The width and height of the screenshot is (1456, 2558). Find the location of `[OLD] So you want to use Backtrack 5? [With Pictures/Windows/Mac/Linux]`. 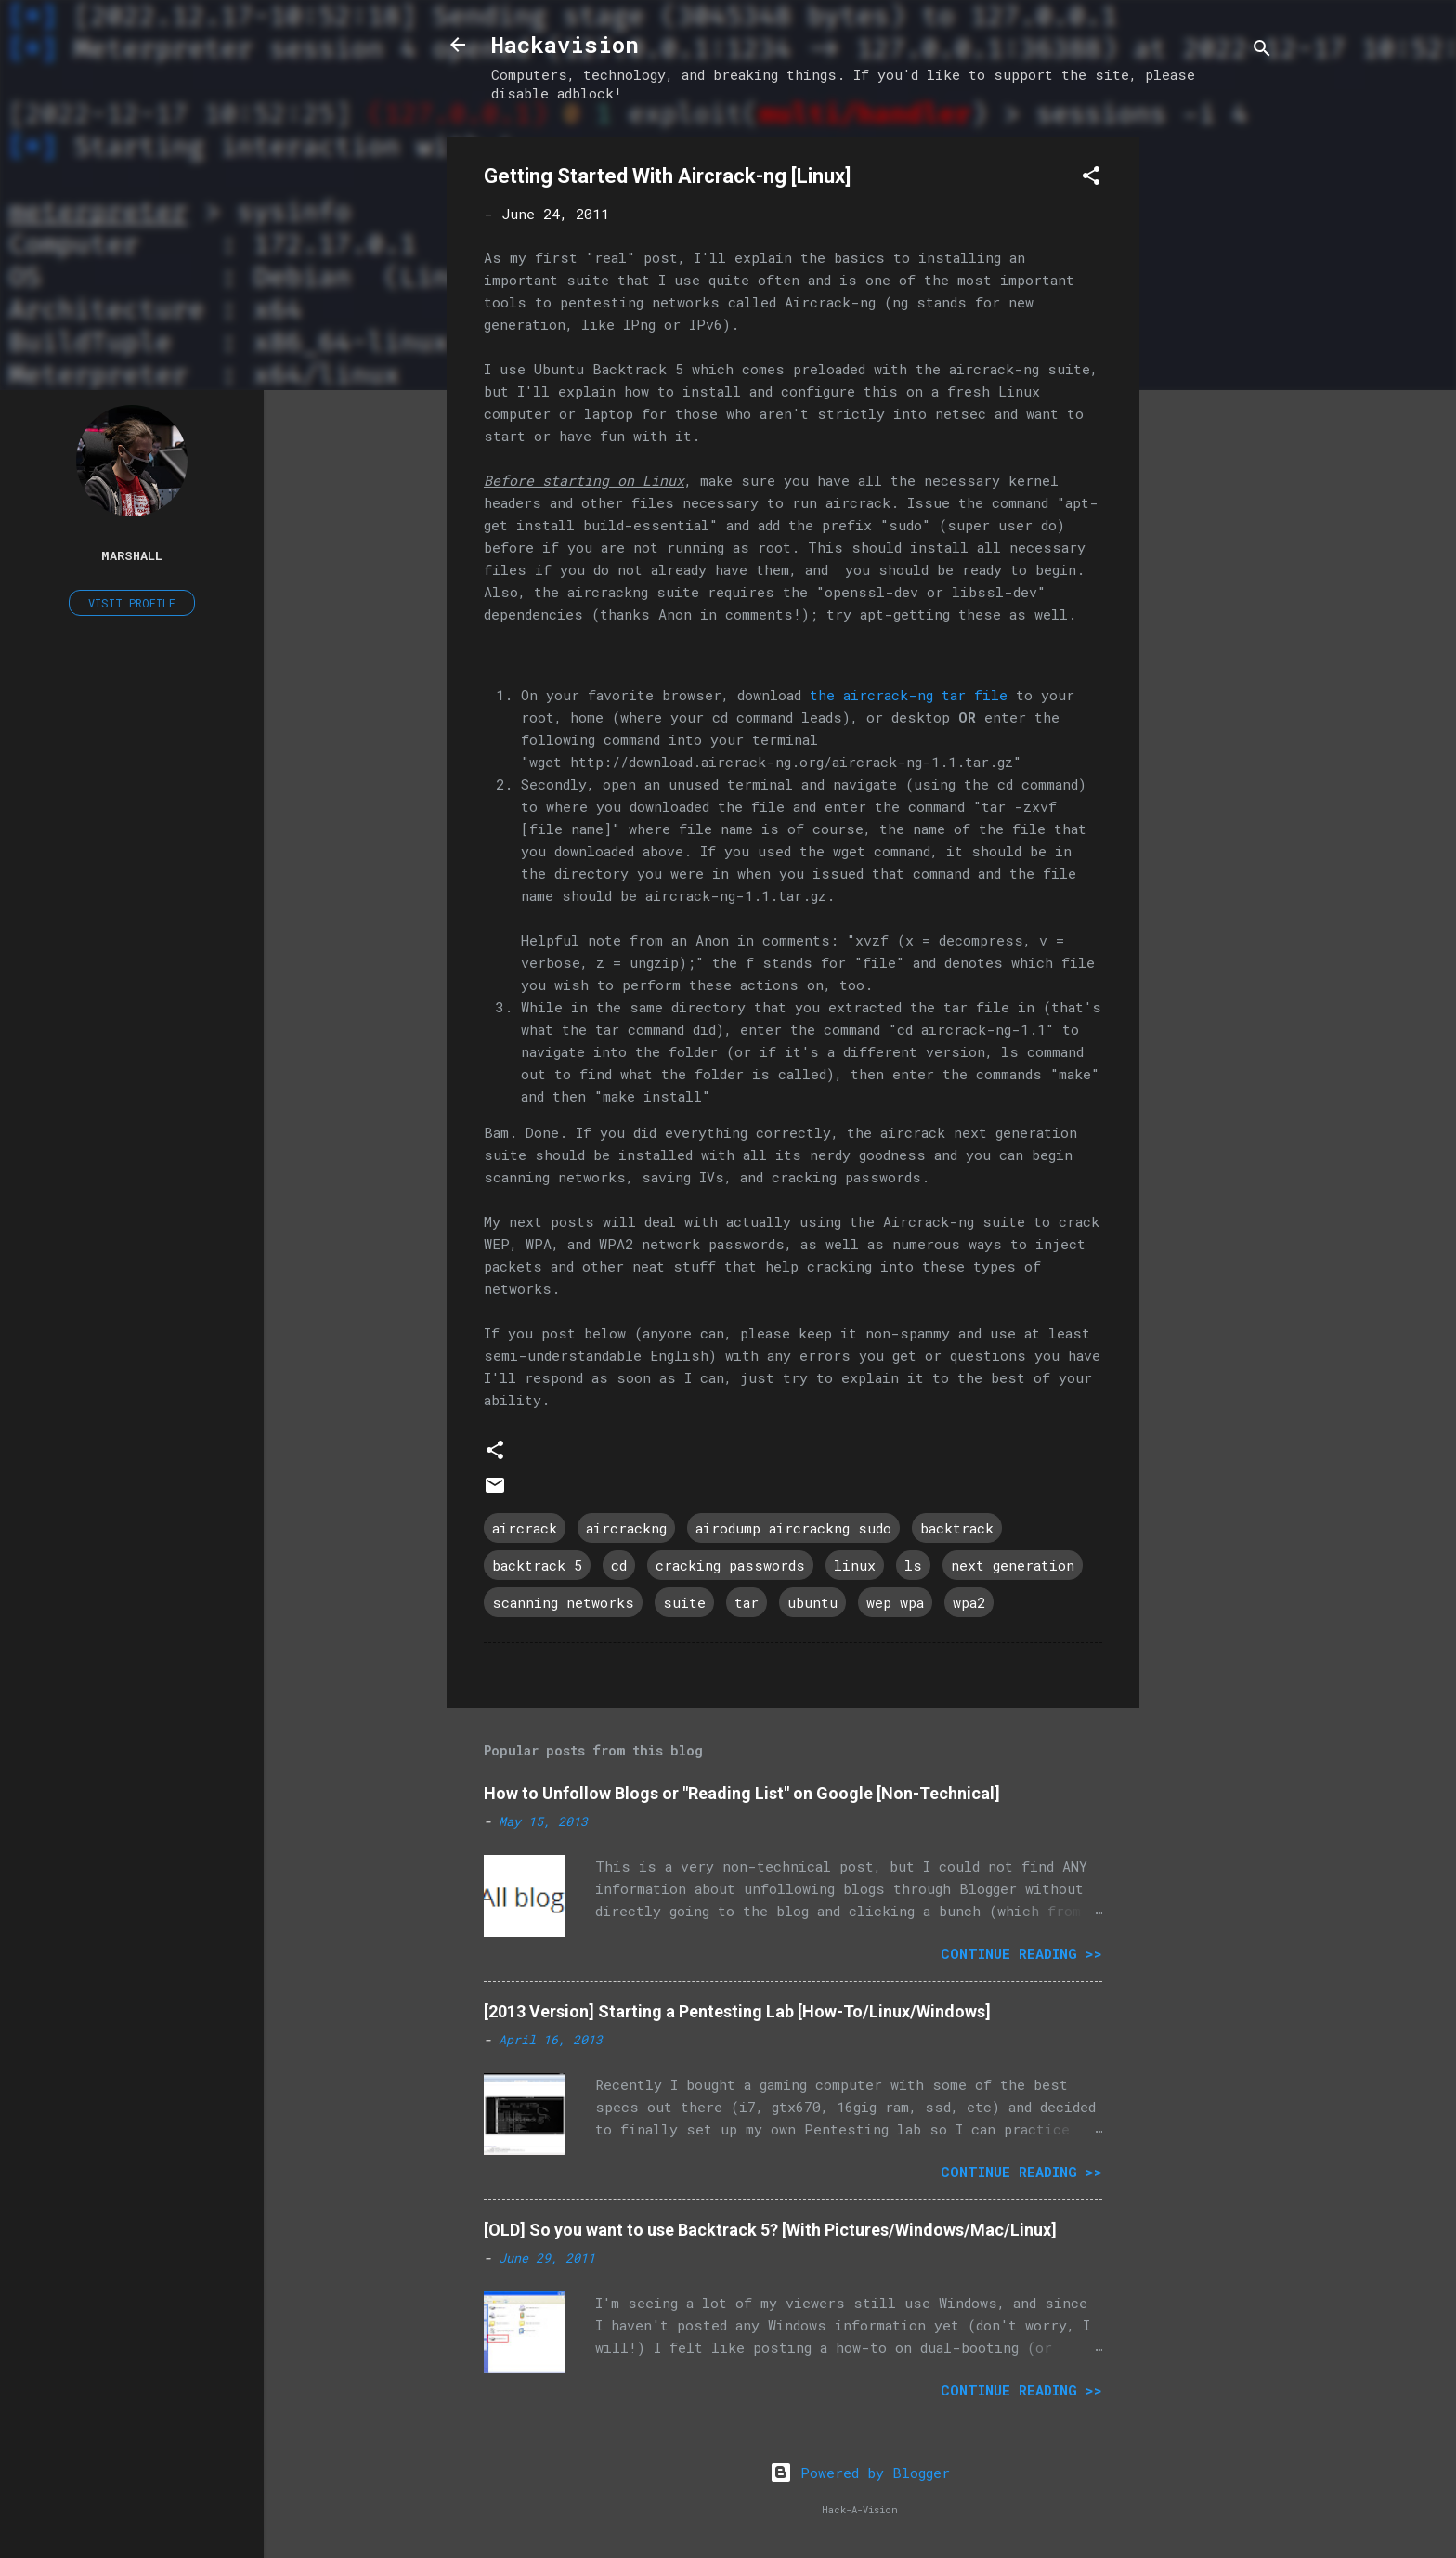

[OLD] So you want to use Backtrack 5? [With Pictures/Windows/Mac/Linux] is located at coordinates (770, 2229).